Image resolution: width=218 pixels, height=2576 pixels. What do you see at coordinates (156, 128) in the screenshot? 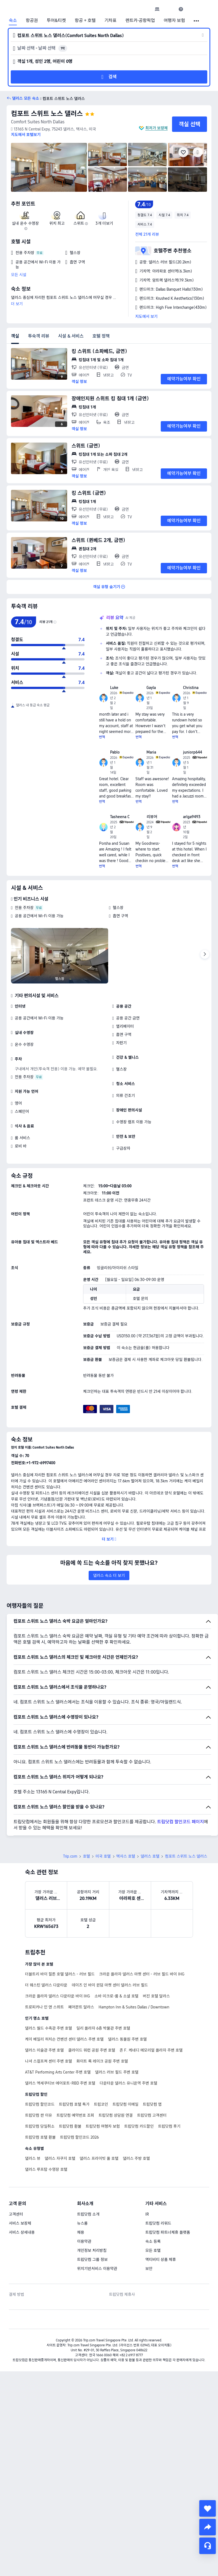
I see `최저가 보장제 [button]` at bounding box center [156, 128].